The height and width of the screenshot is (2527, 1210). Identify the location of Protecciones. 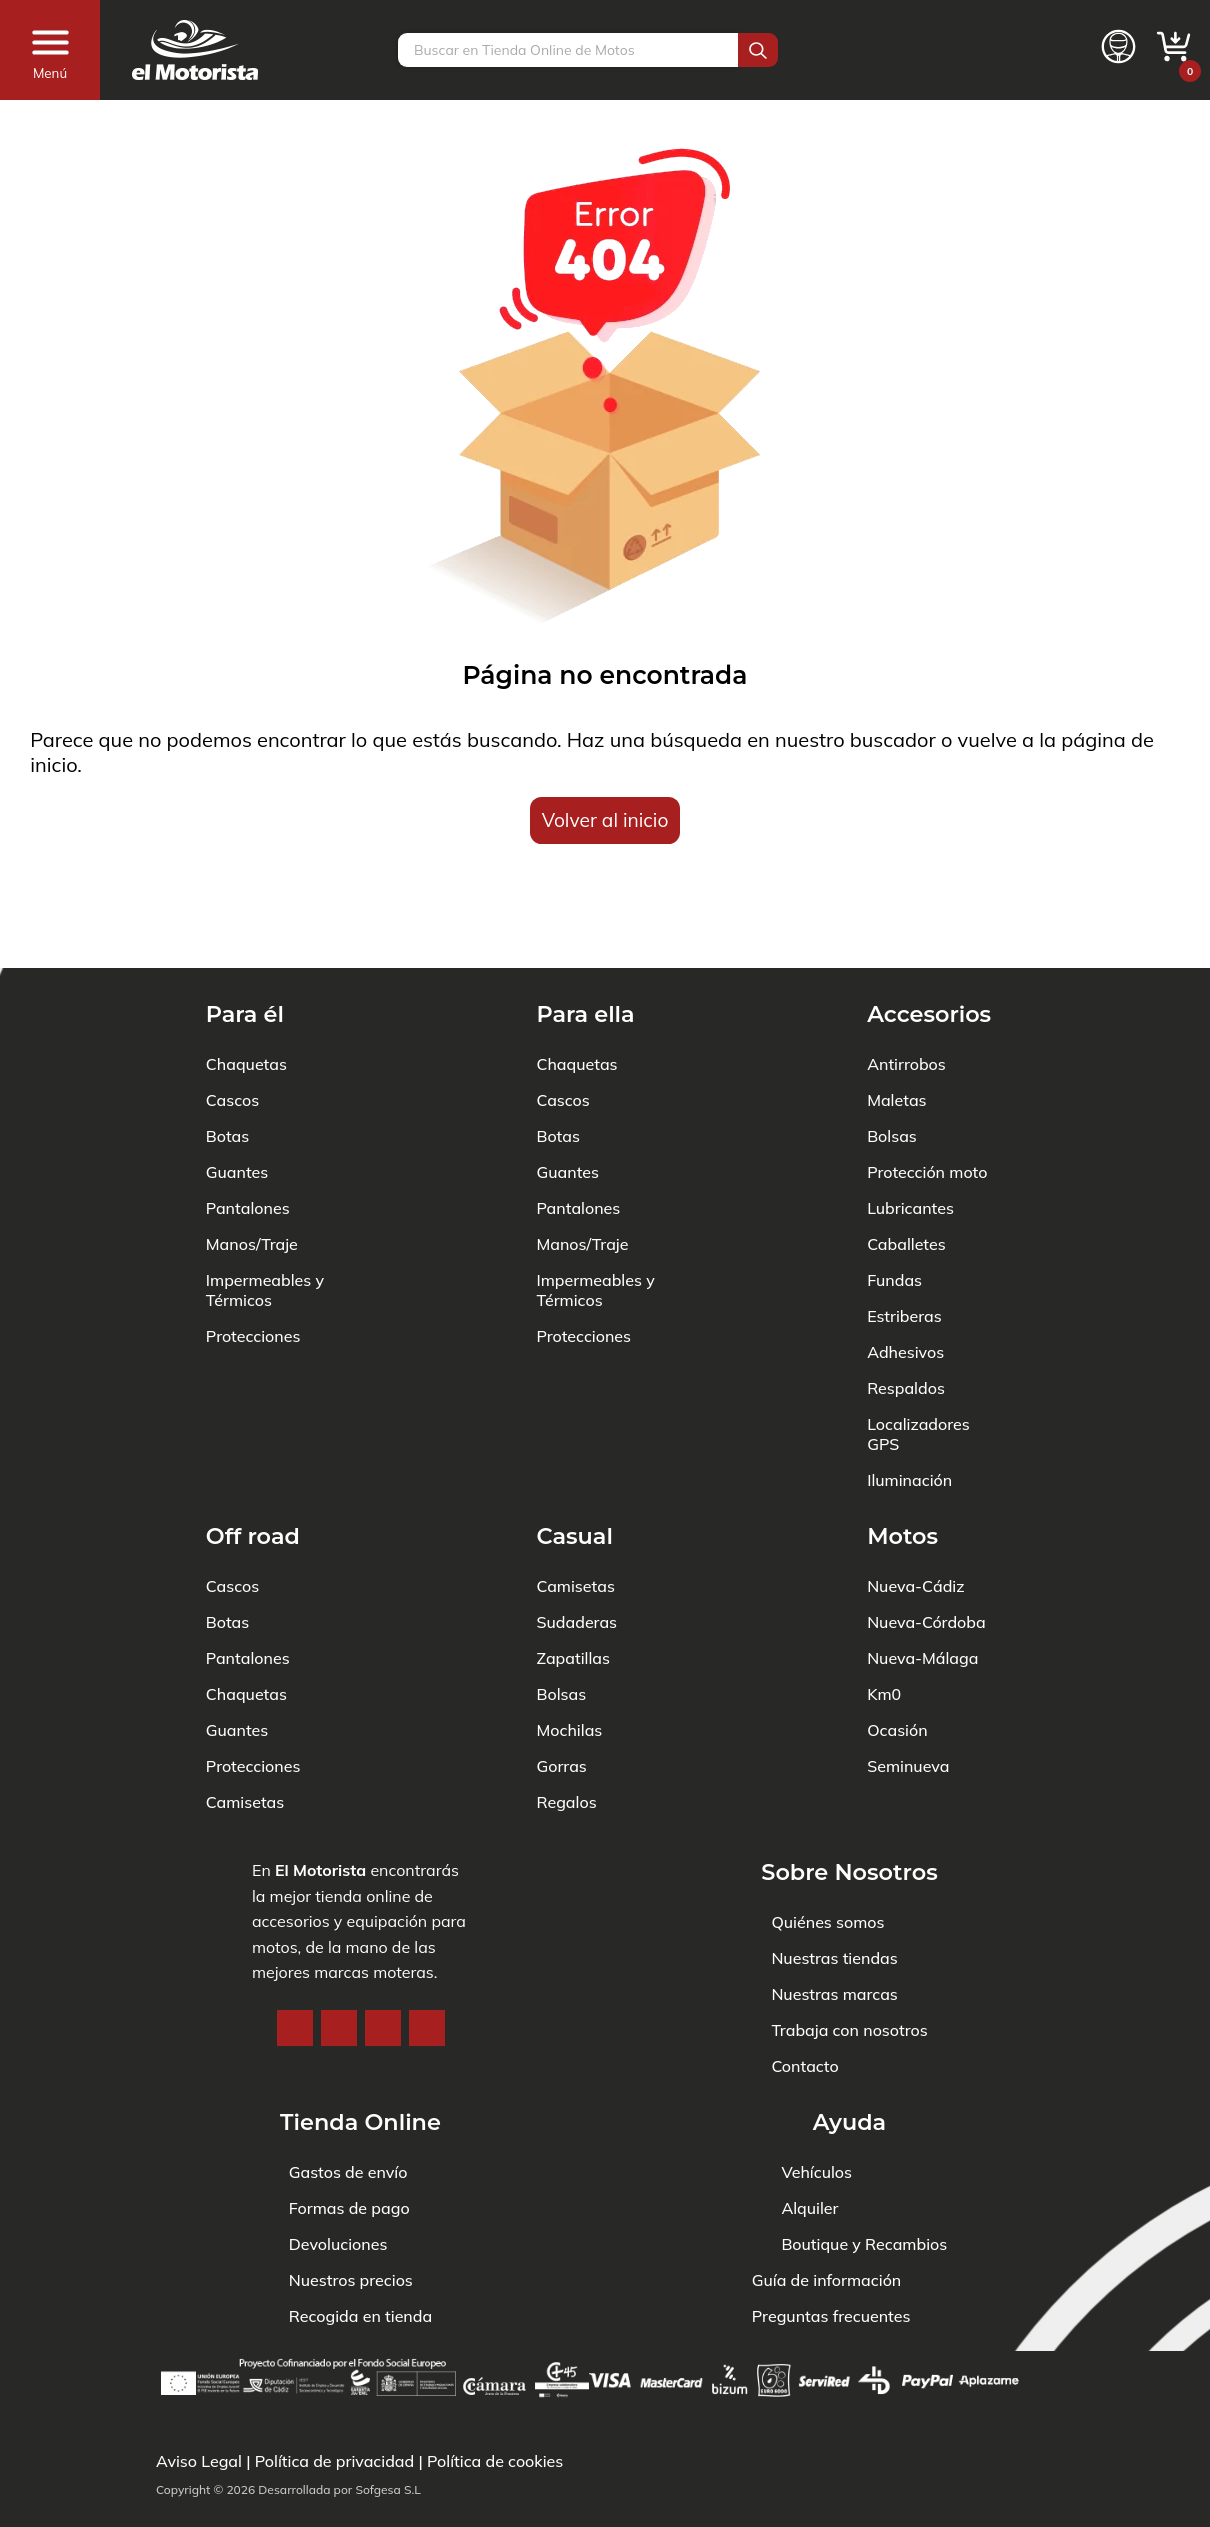
(253, 1250).